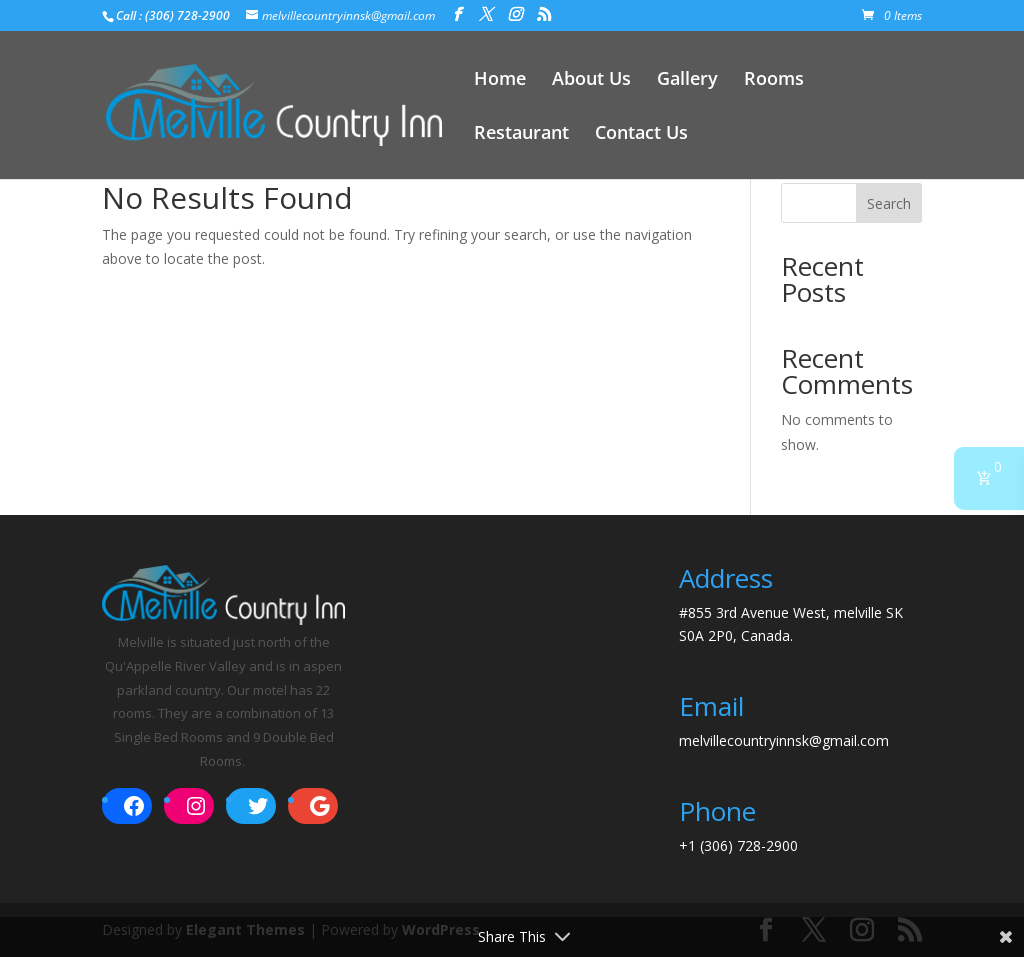  What do you see at coordinates (500, 80) in the screenshot?
I see `Home` at bounding box center [500, 80].